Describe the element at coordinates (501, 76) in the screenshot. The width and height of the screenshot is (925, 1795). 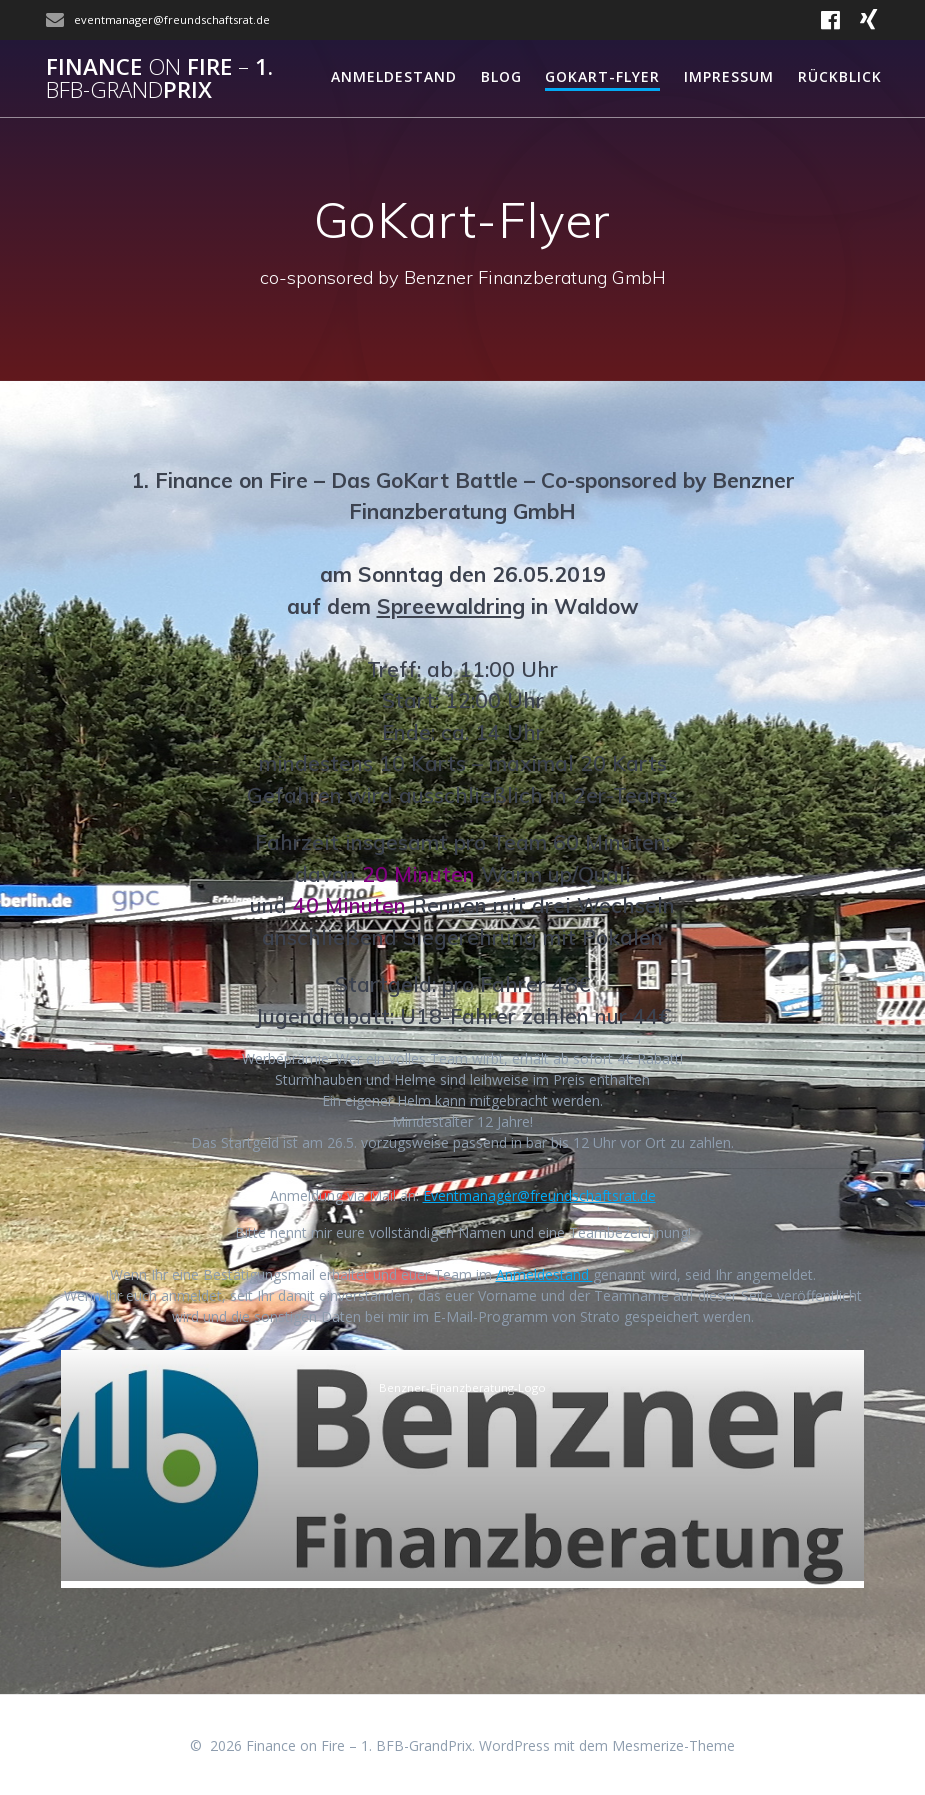
I see `Blog` at that location.